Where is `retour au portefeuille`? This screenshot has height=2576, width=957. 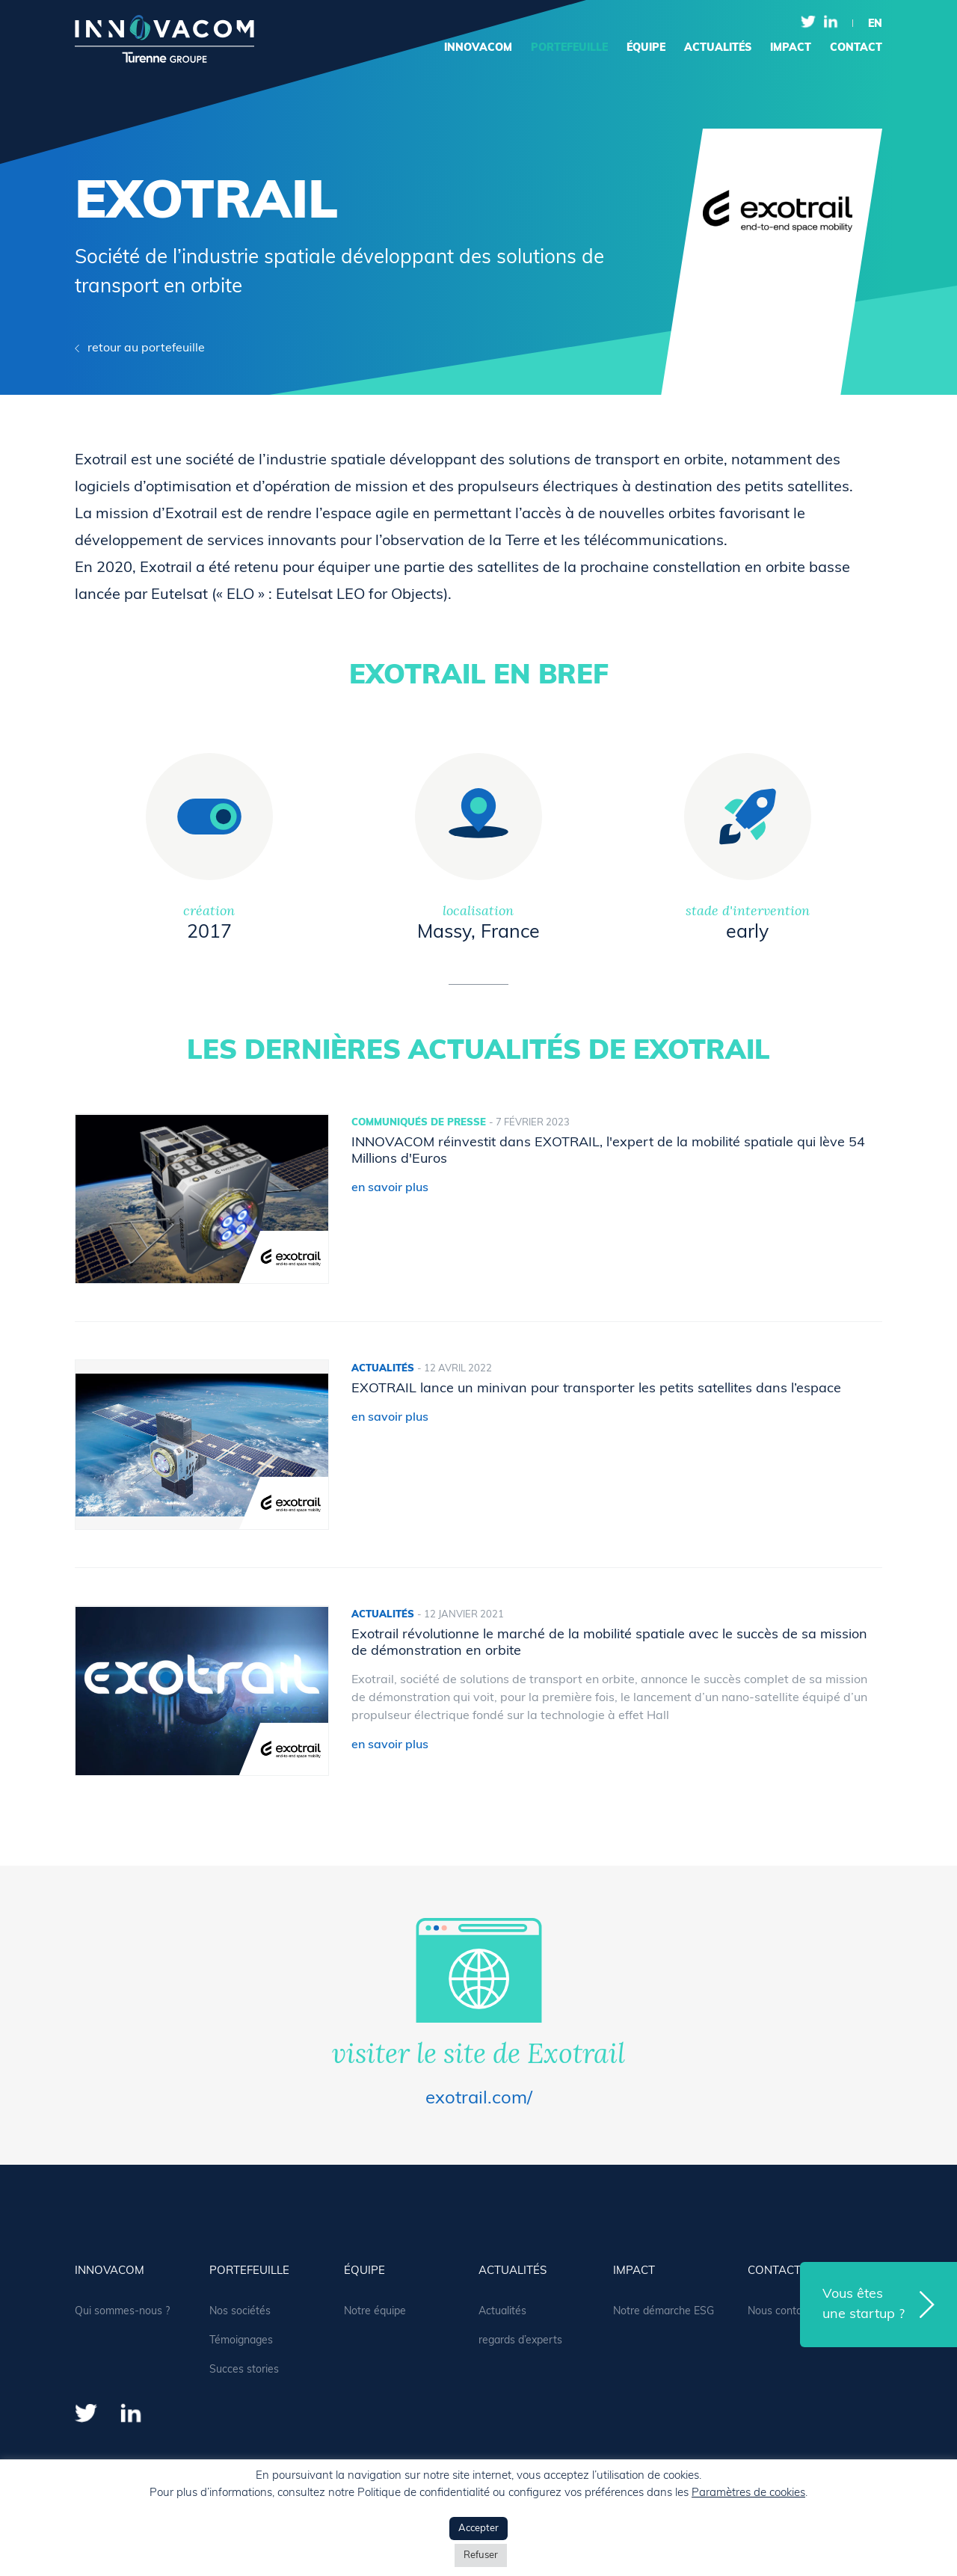
retour au portefeuille is located at coordinates (146, 348).